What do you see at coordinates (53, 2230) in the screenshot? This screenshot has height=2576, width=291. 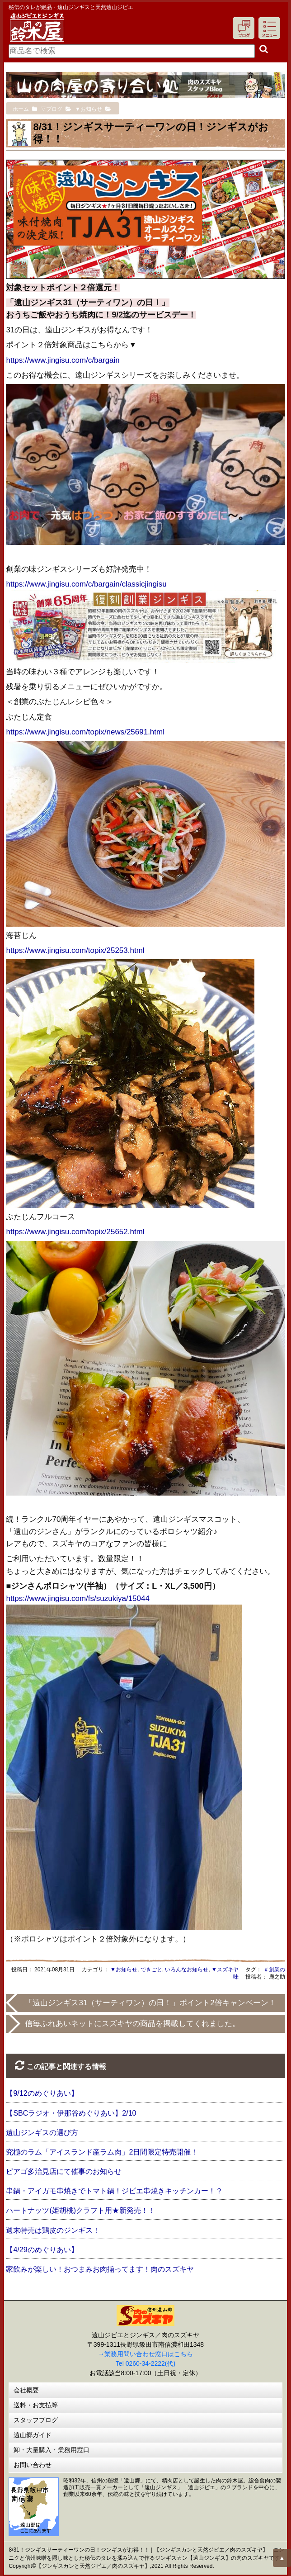 I see `週末特売は鶏皮のジンギス！` at bounding box center [53, 2230].